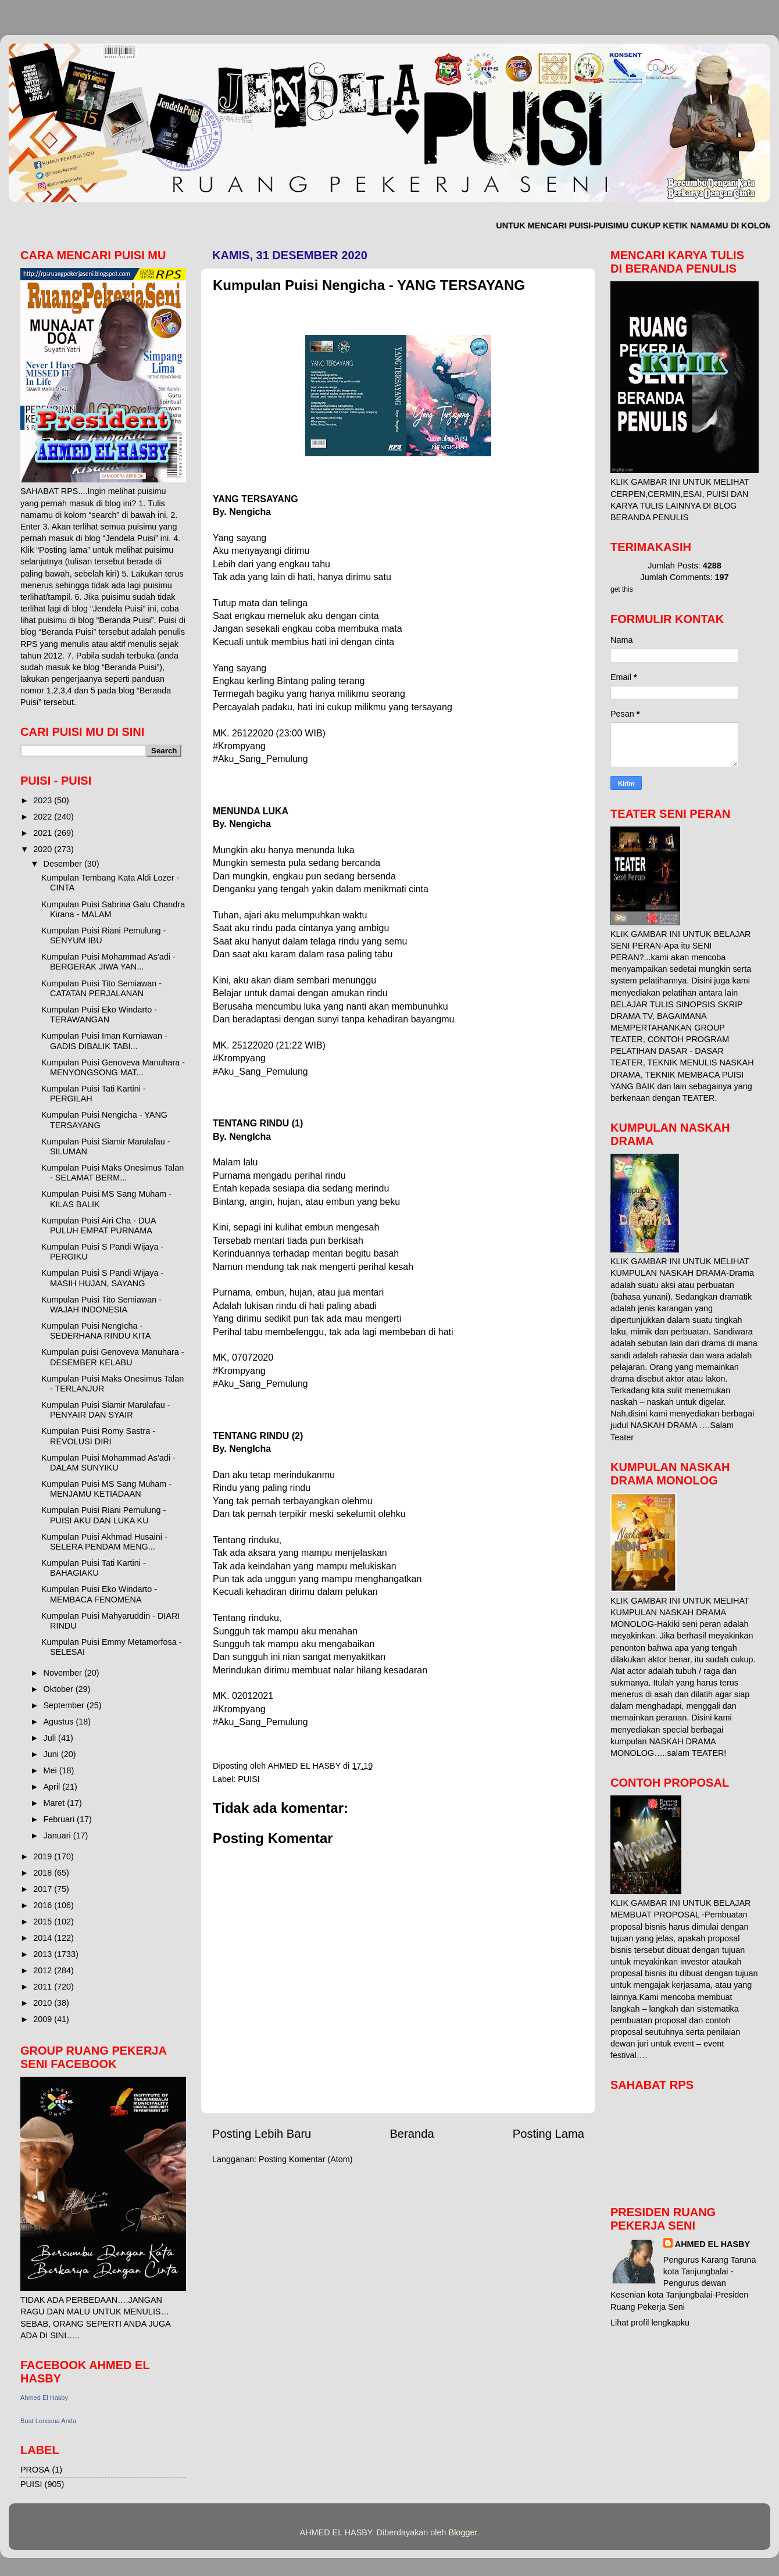  I want to click on Oktober, so click(60, 1689).